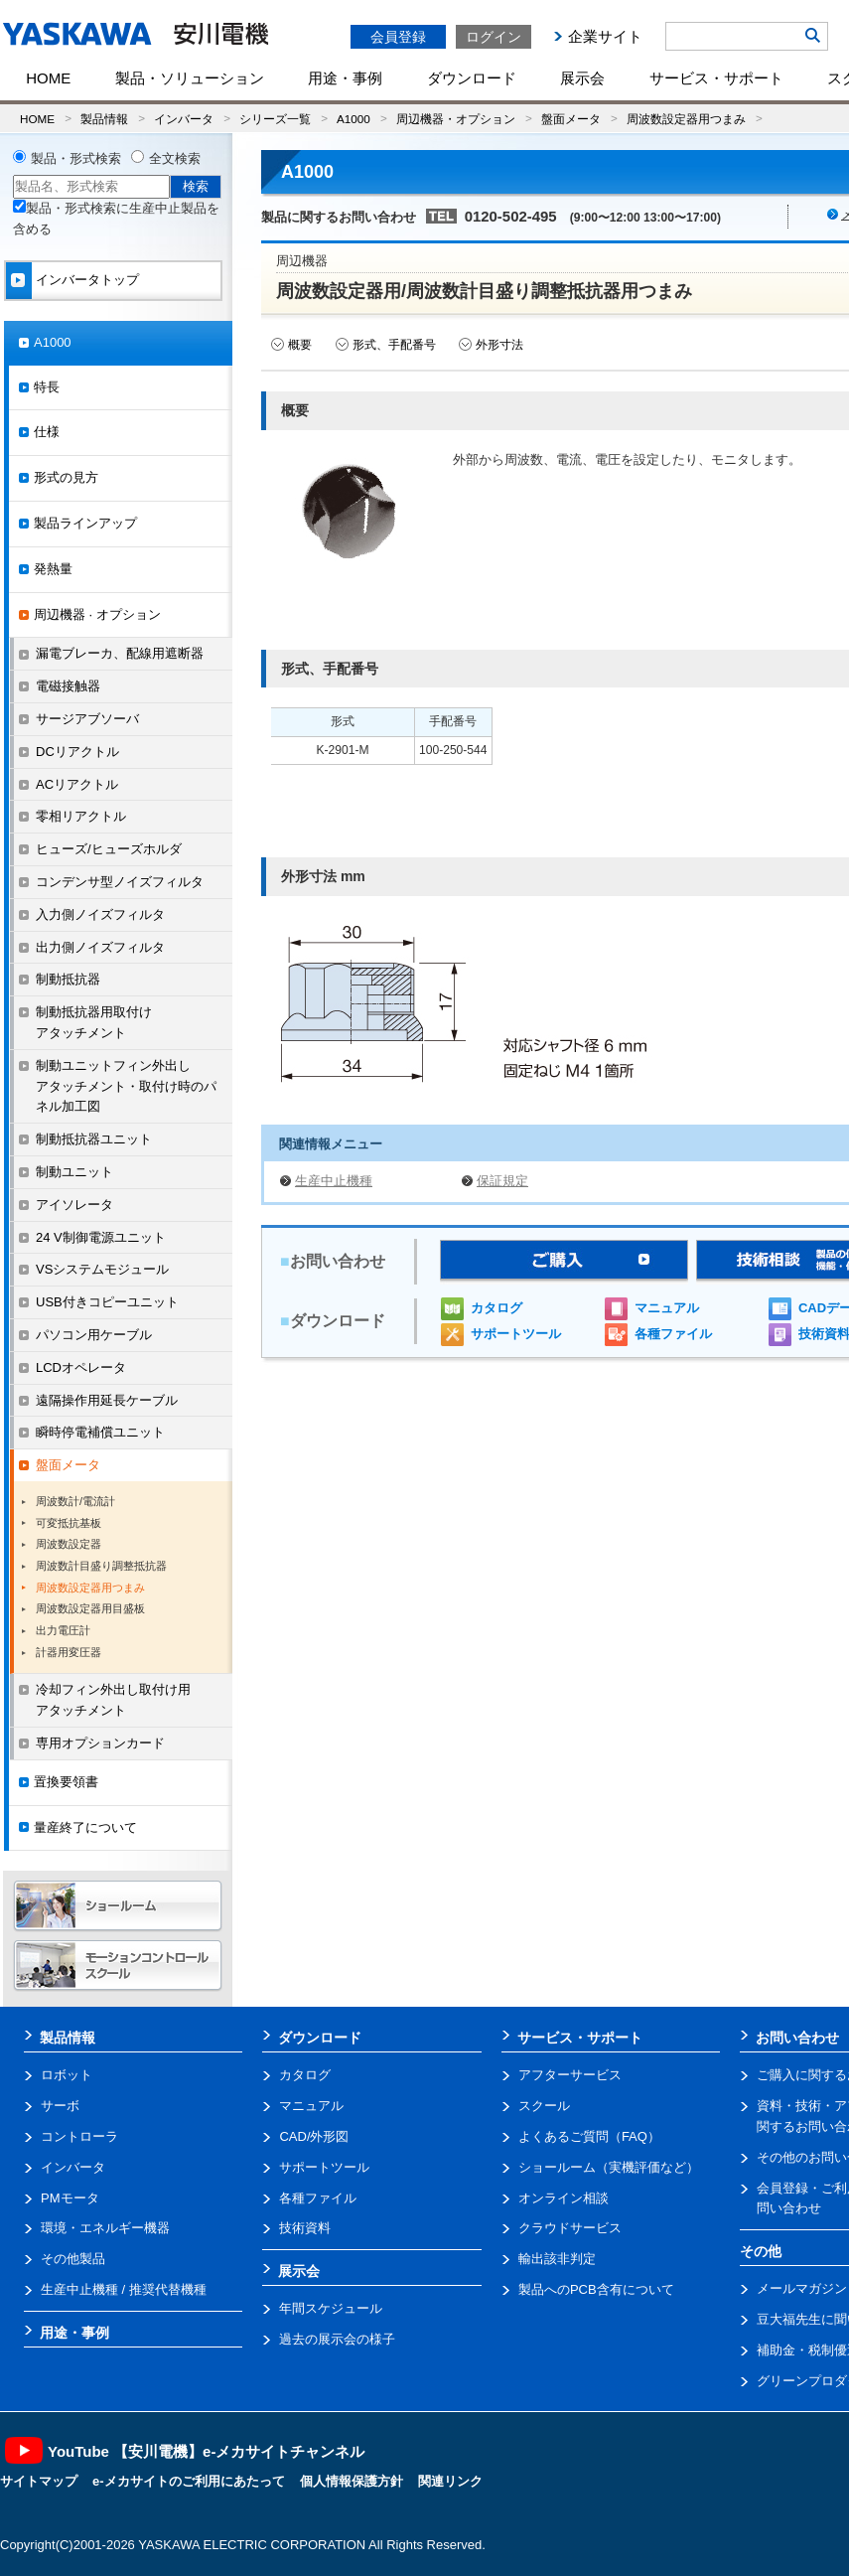 Image resolution: width=849 pixels, height=2576 pixels. Describe the element at coordinates (81, 816) in the screenshot. I see `零相リアクトル` at that location.